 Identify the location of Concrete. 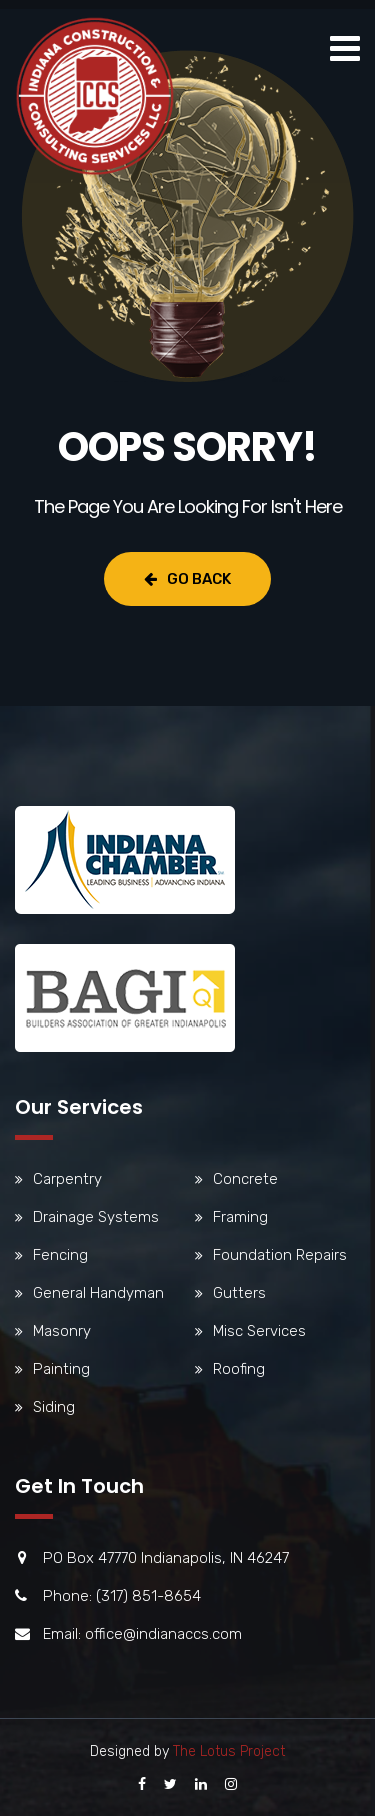
(245, 1179).